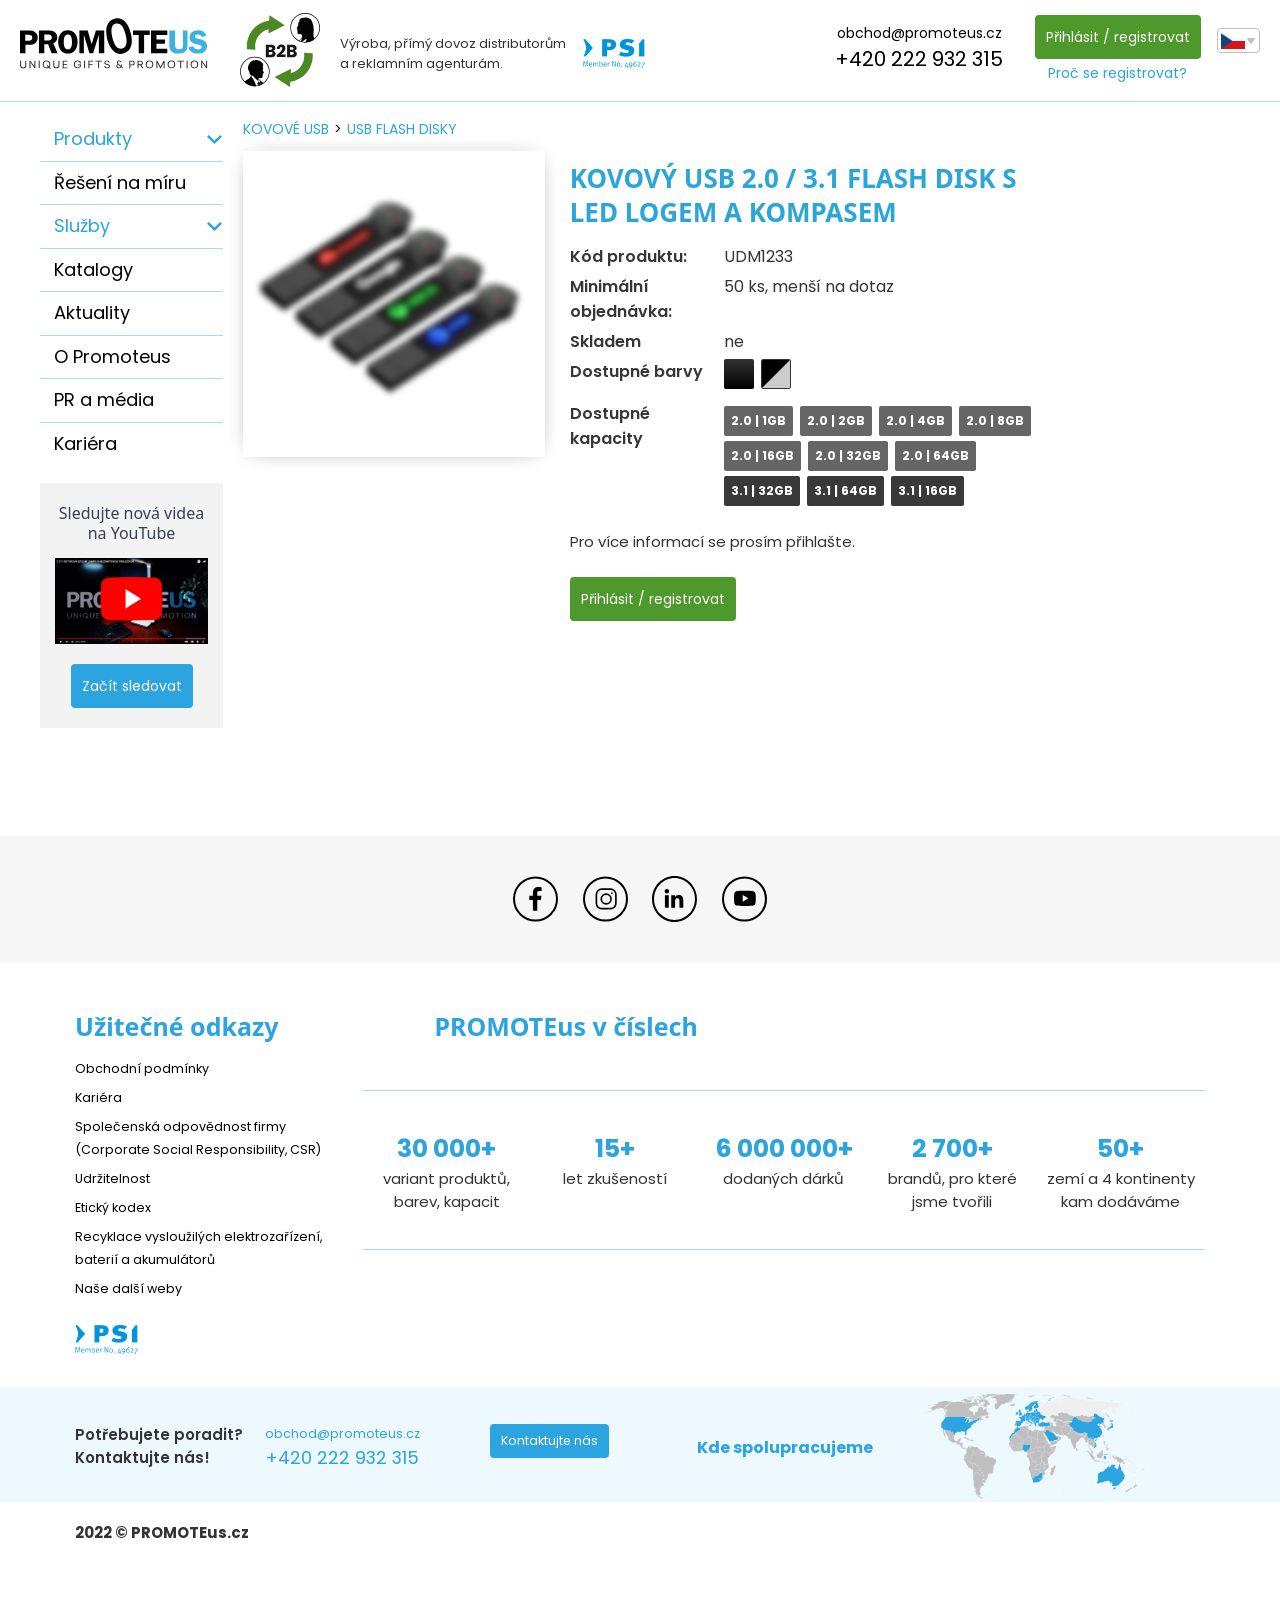 The height and width of the screenshot is (1623, 1280). What do you see at coordinates (150, 1067) in the screenshot?
I see `Obchodní podmínky` at bounding box center [150, 1067].